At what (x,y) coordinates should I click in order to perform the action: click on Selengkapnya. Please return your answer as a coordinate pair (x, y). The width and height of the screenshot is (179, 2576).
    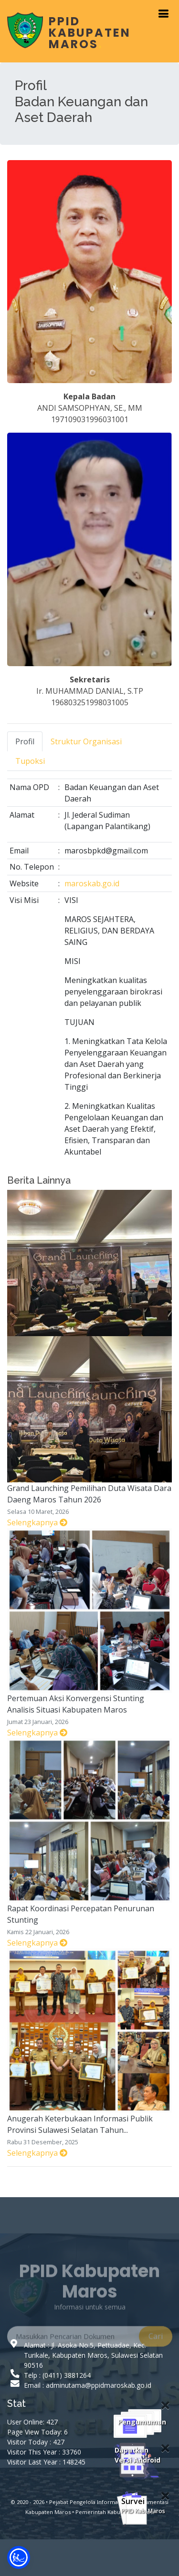
    Looking at the image, I should click on (37, 1522).